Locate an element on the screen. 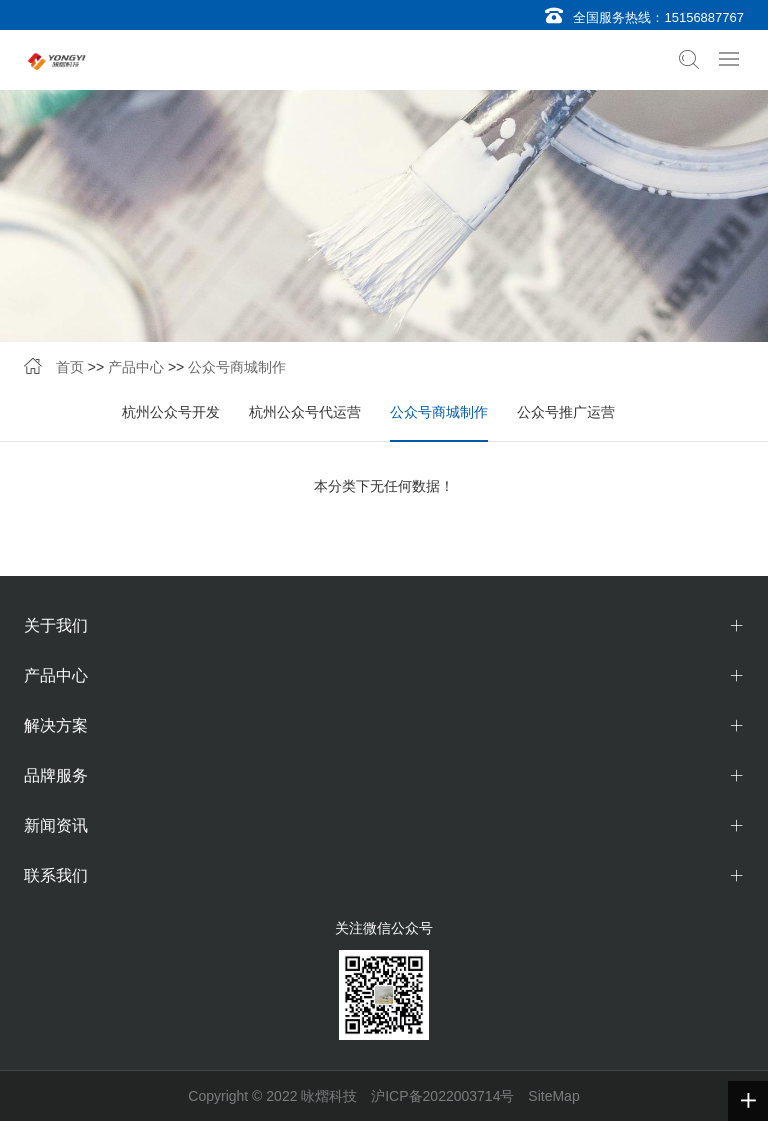 The width and height of the screenshot is (768, 1121). SiteMap is located at coordinates (553, 1096).